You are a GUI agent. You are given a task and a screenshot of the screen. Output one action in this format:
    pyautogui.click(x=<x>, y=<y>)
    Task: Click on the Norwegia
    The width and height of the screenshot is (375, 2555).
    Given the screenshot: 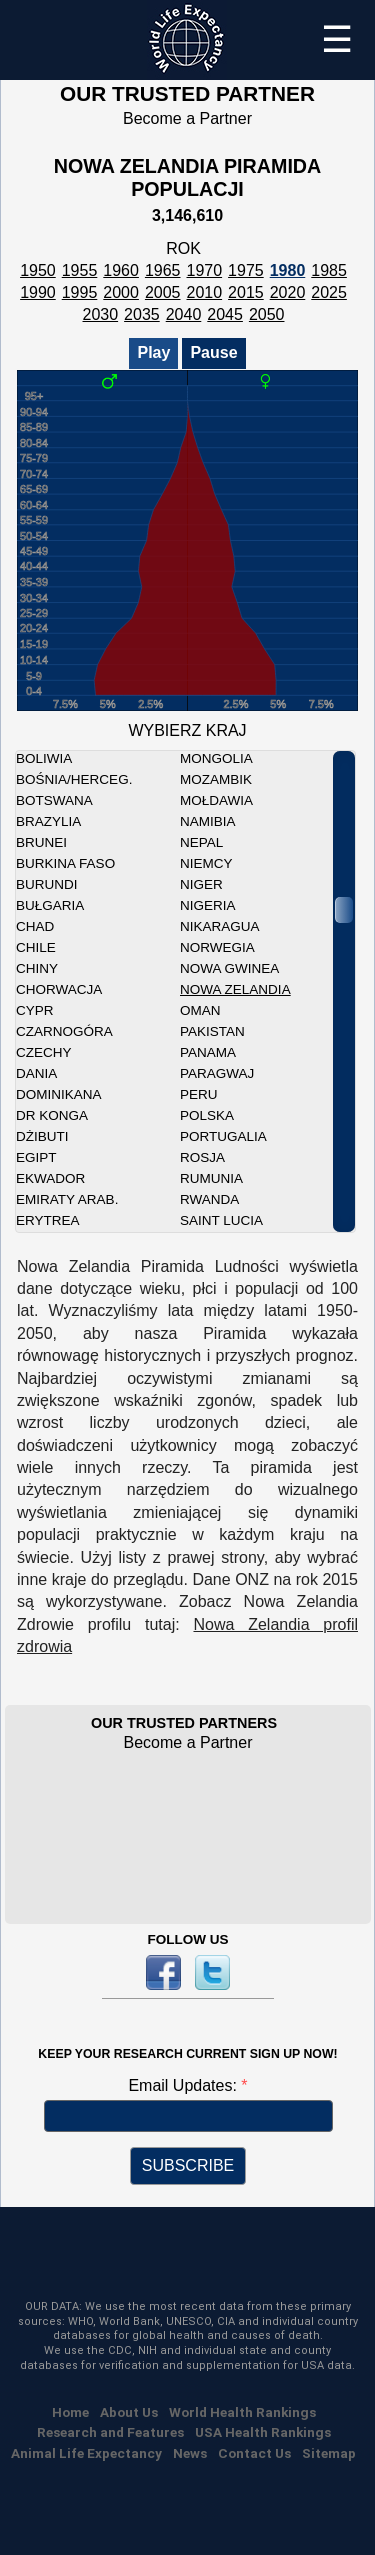 What is the action you would take?
    pyautogui.click(x=217, y=947)
    